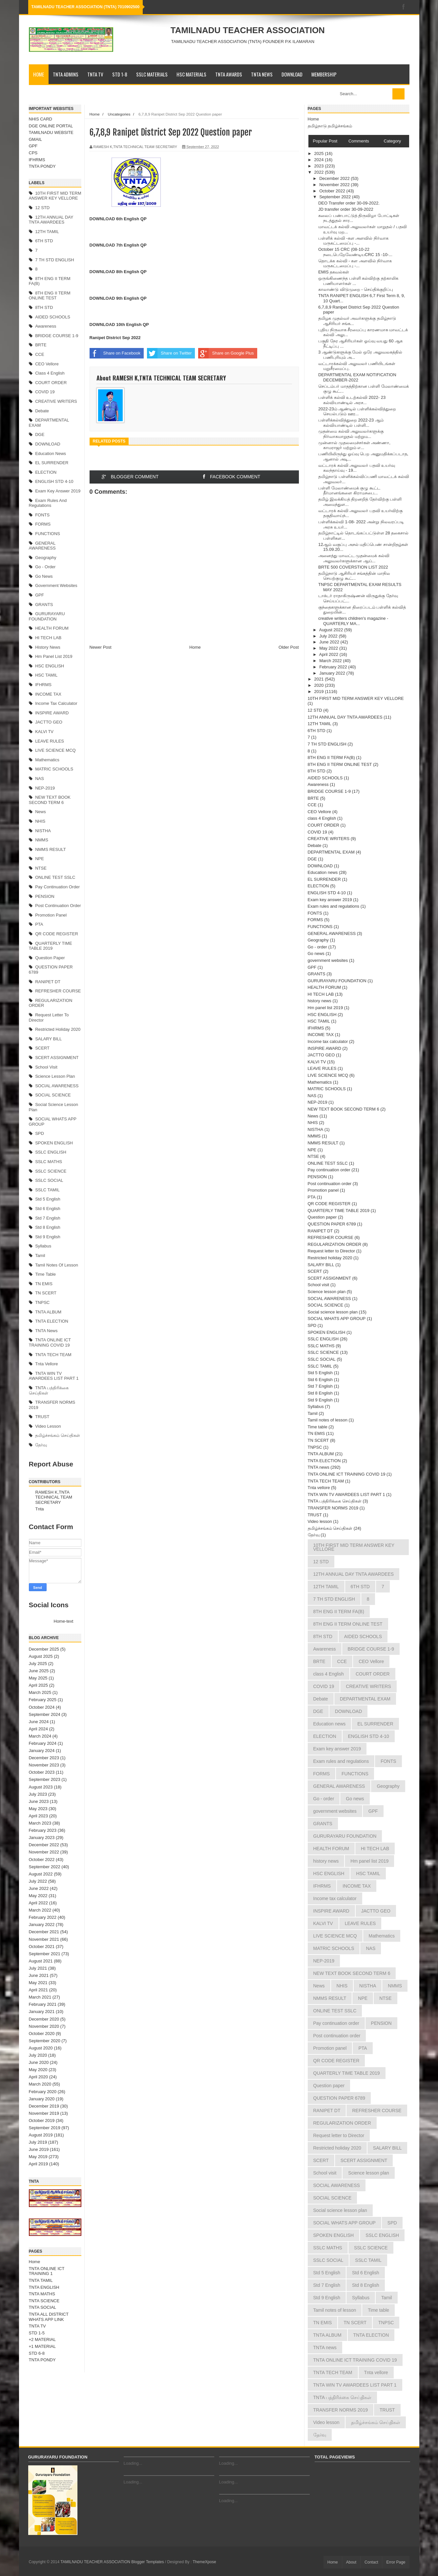 This screenshot has height=2576, width=438. What do you see at coordinates (44, 1953) in the screenshot?
I see `September 2021` at bounding box center [44, 1953].